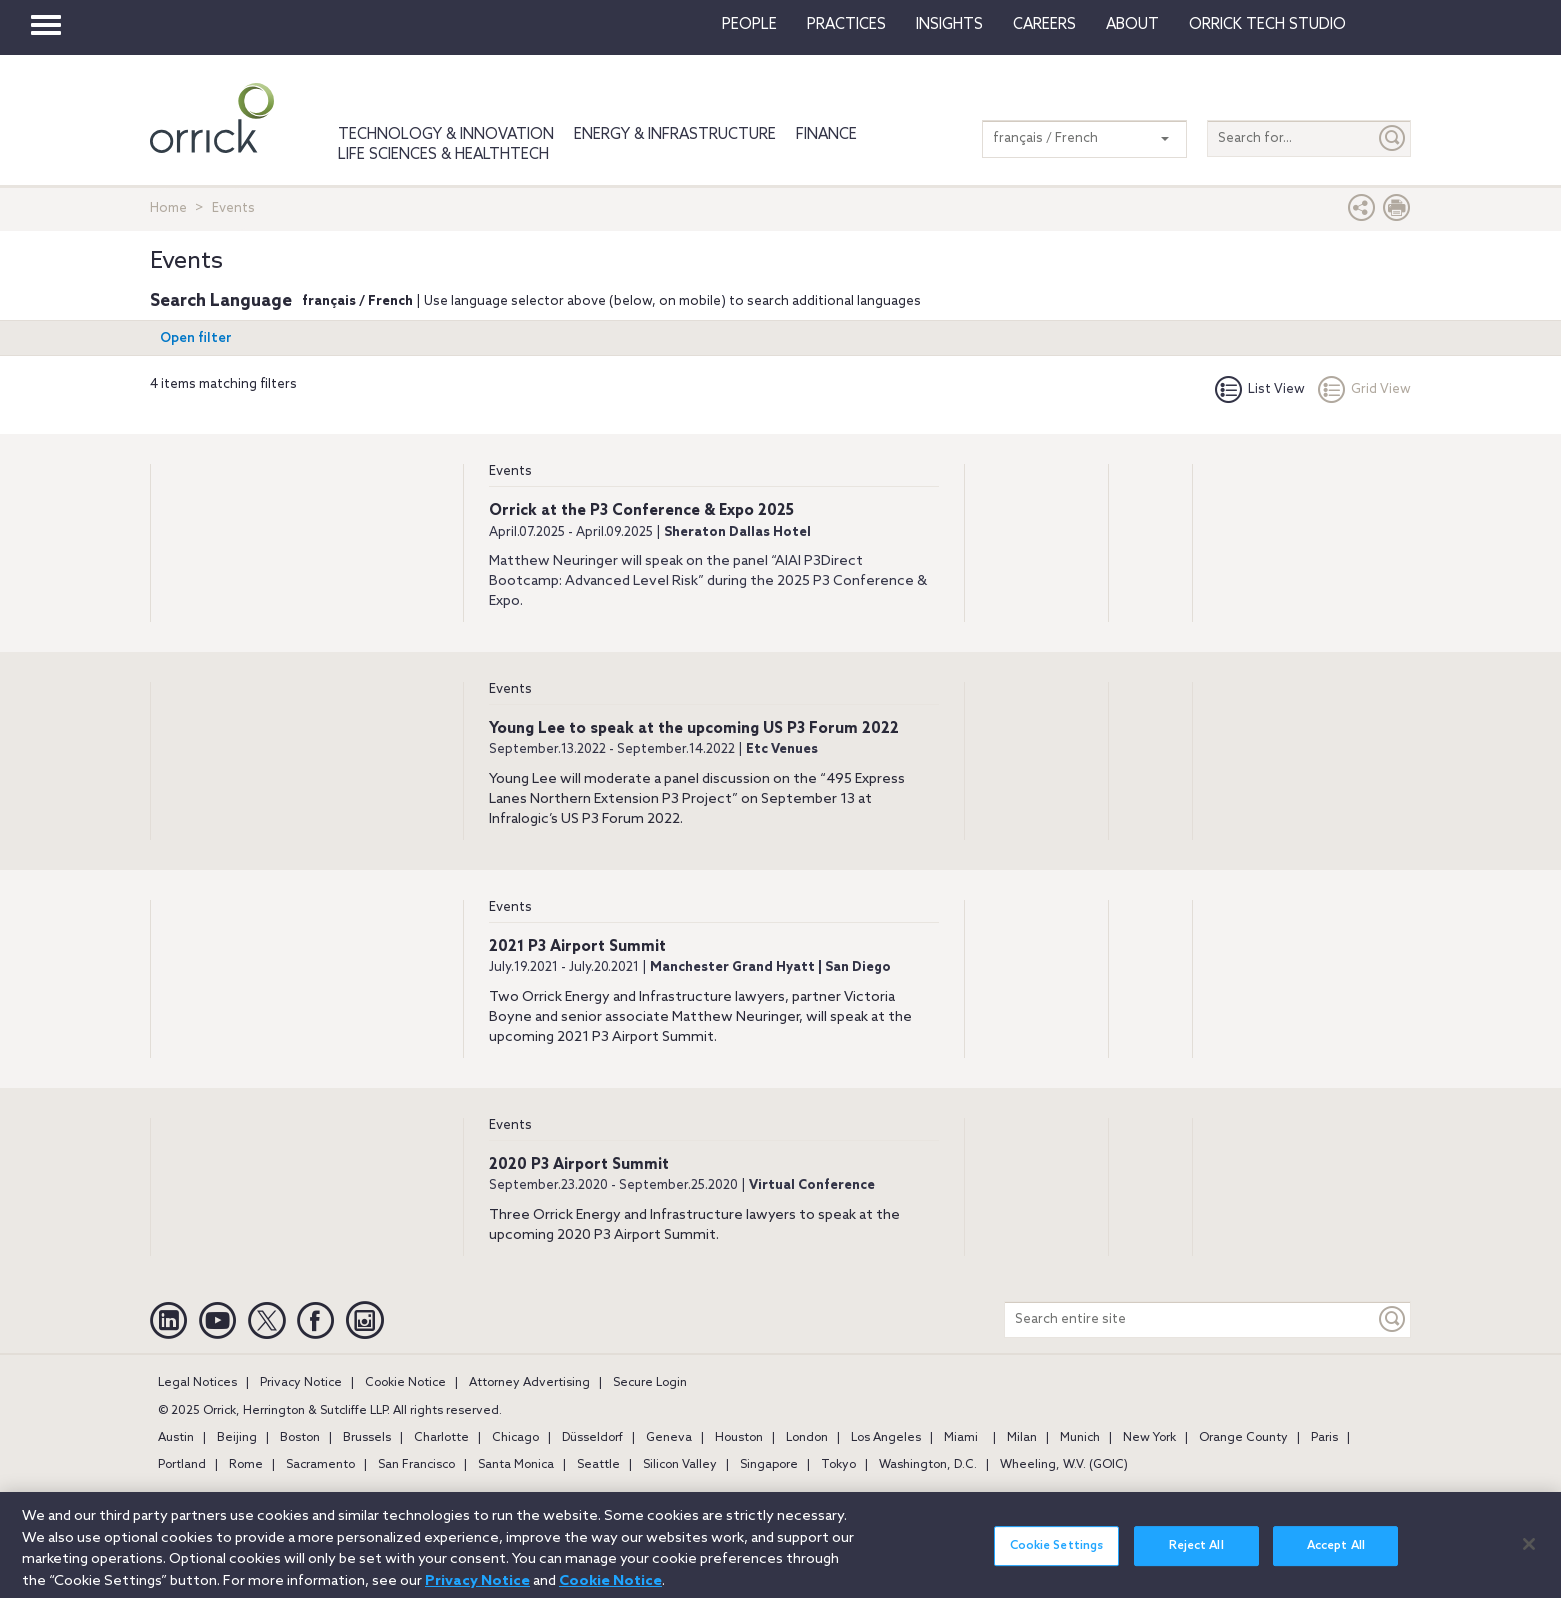 Image resolution: width=1561 pixels, height=1598 pixels. Describe the element at coordinates (592, 1438) in the screenshot. I see `Düsseldorf` at that location.